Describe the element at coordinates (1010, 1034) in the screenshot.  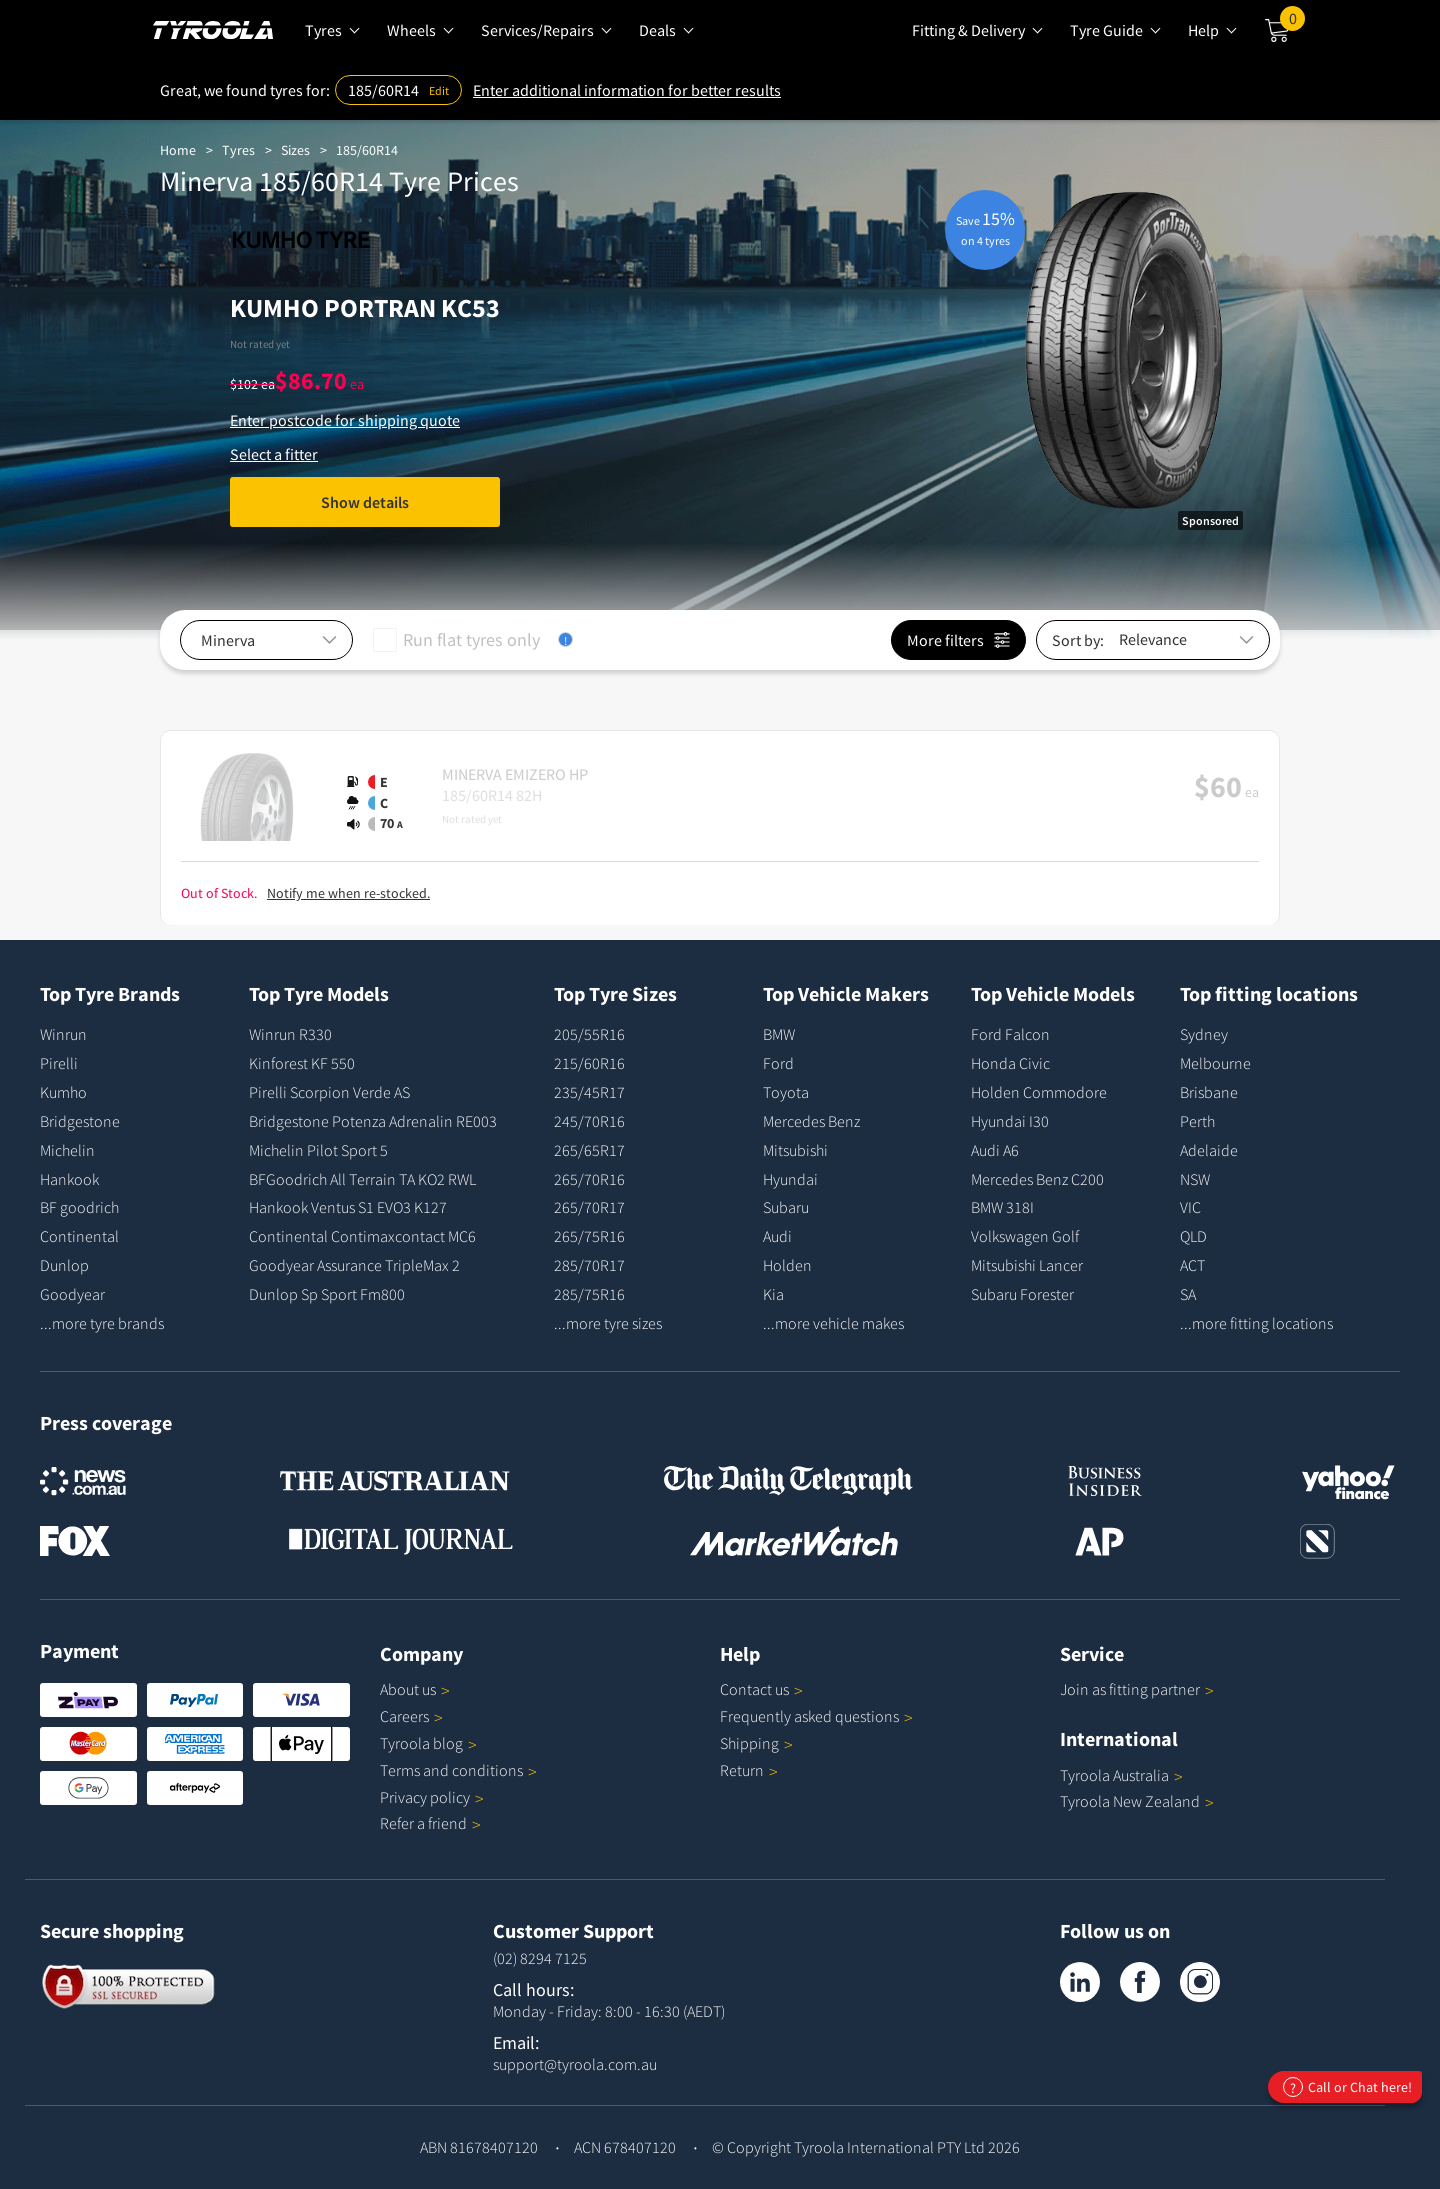
I see `Ford Falcon` at that location.